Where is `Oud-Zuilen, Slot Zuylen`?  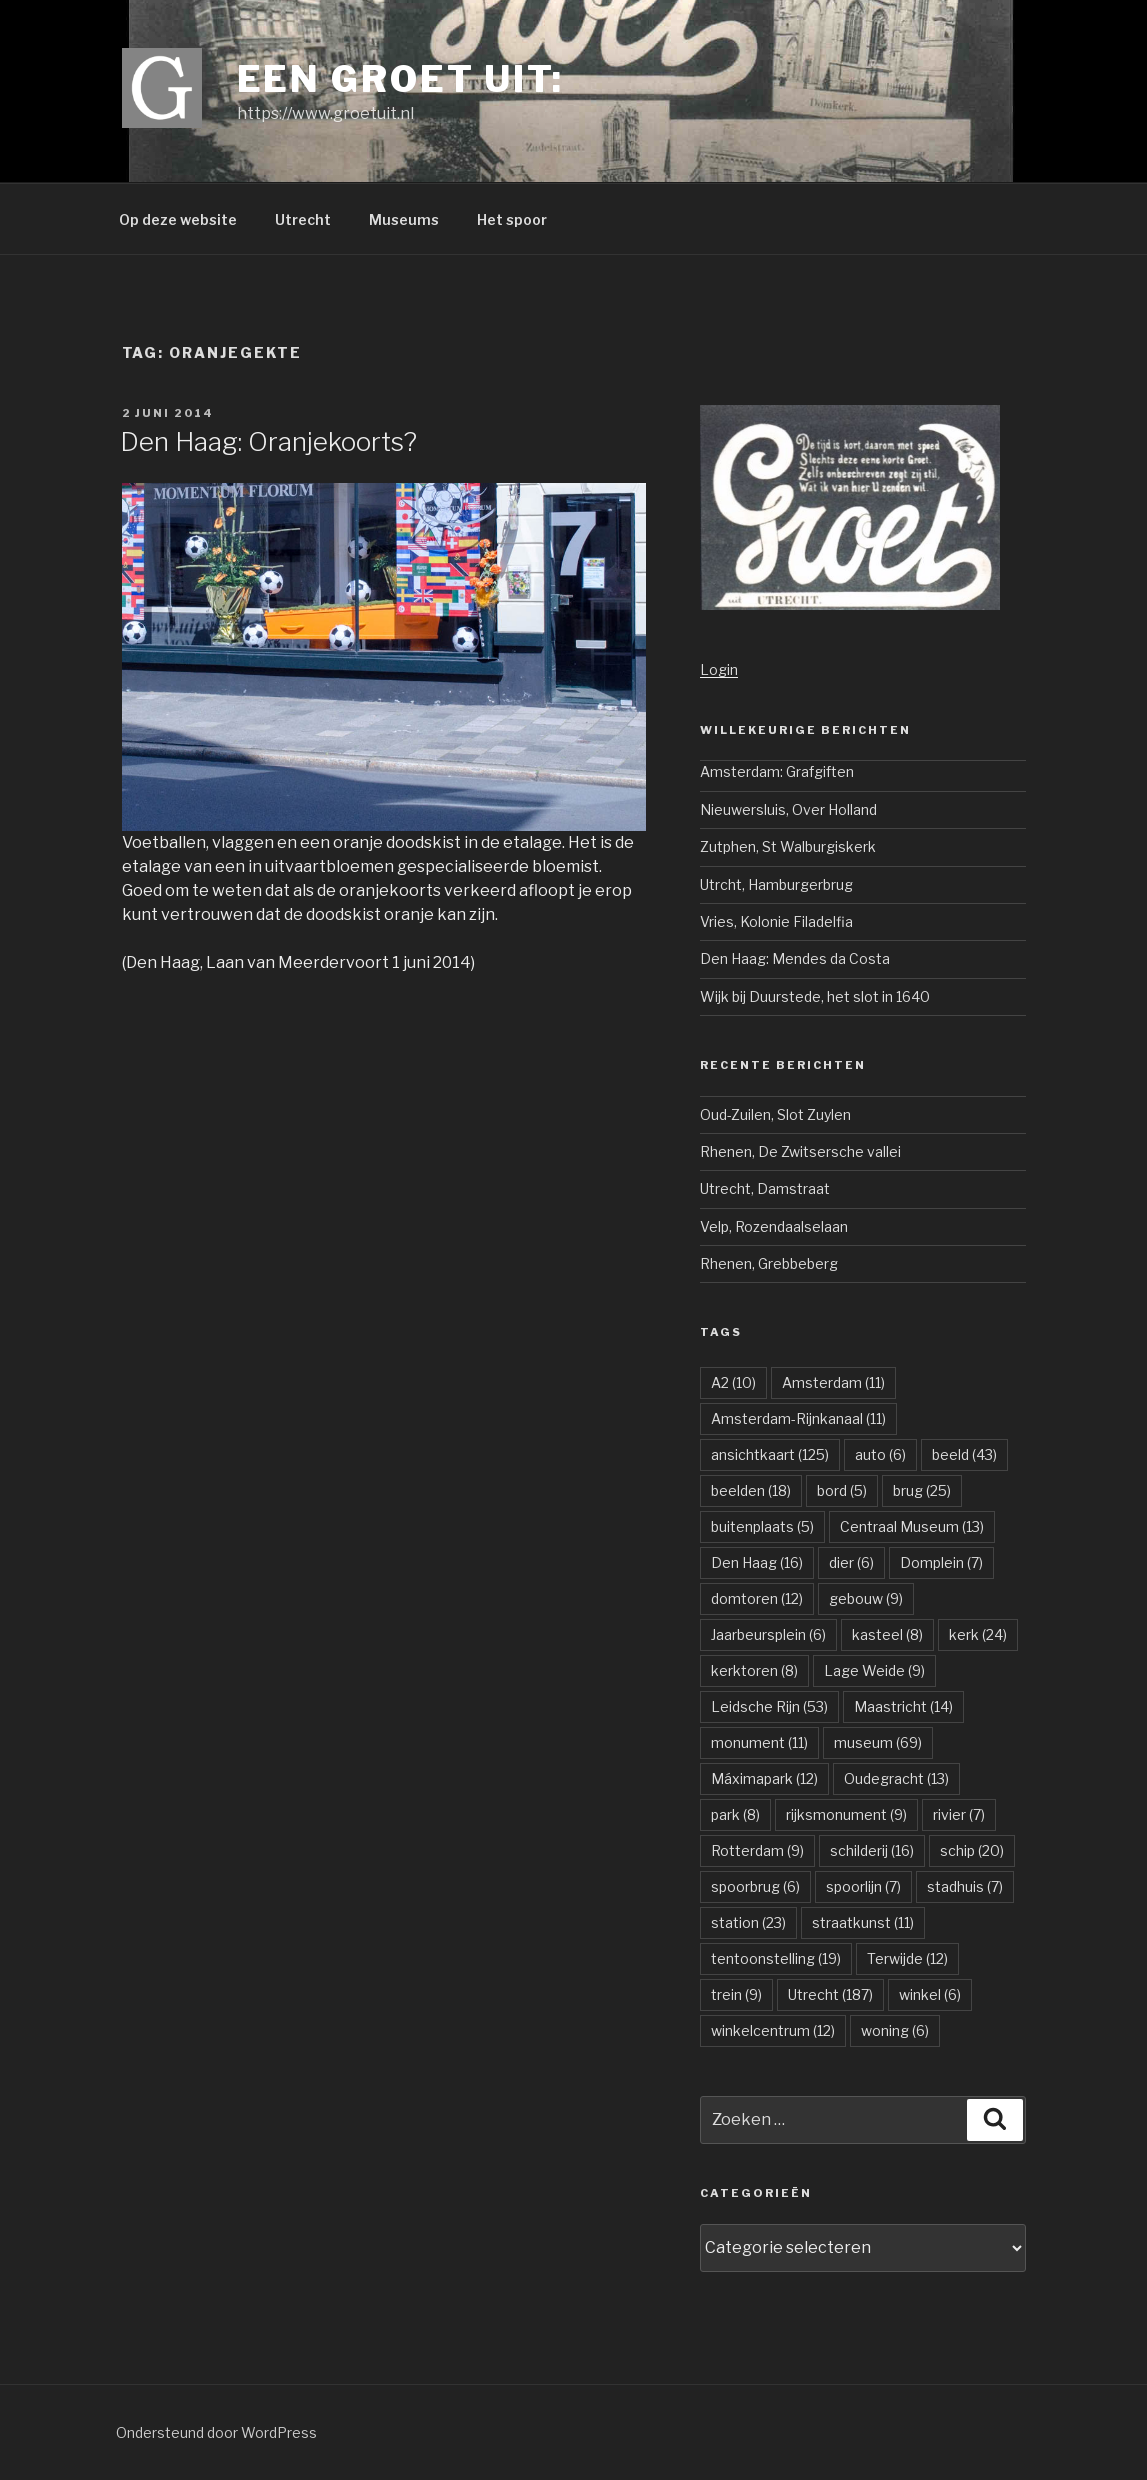 Oud-Zuilen, Slot Zuylen is located at coordinates (775, 1114).